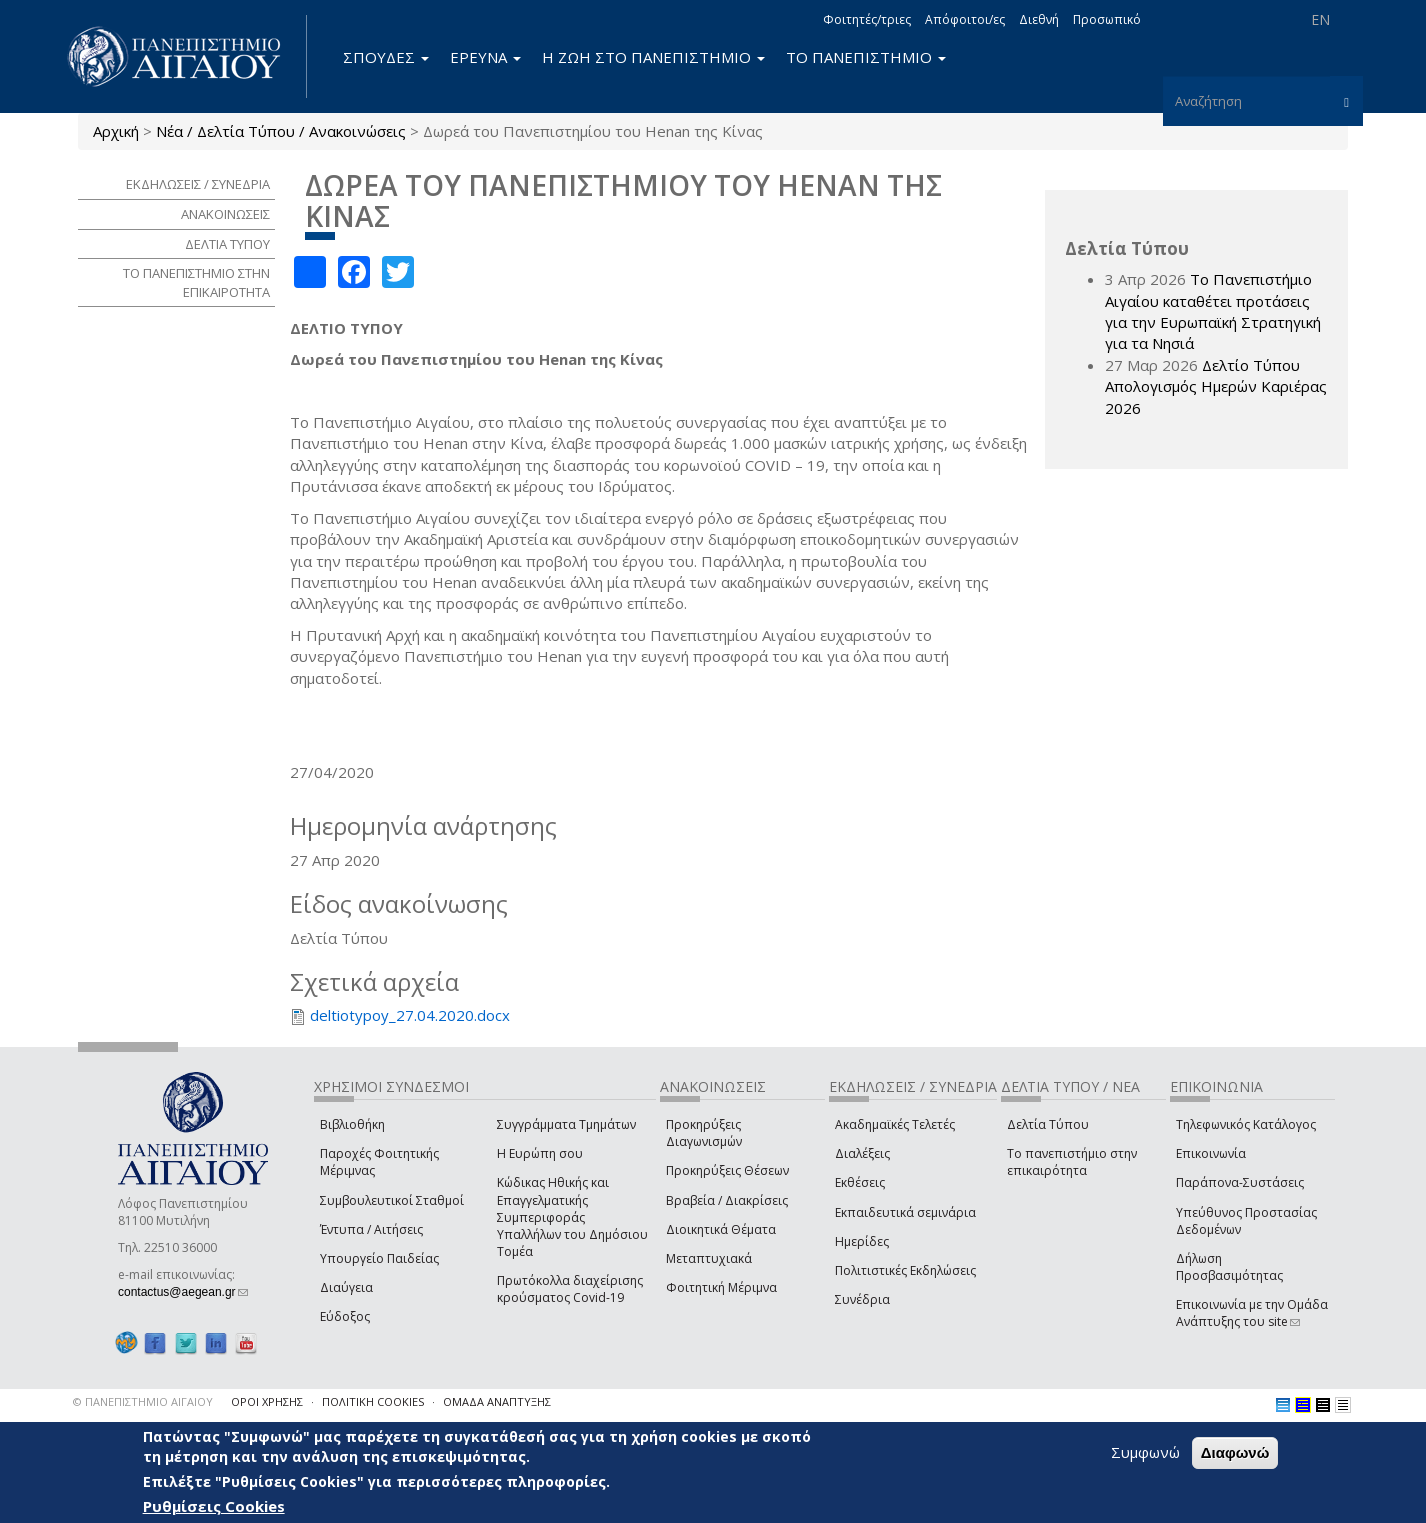 The width and height of the screenshot is (1426, 1523). I want to click on Έντυπα / Αιτήσεις, so click(371, 1229).